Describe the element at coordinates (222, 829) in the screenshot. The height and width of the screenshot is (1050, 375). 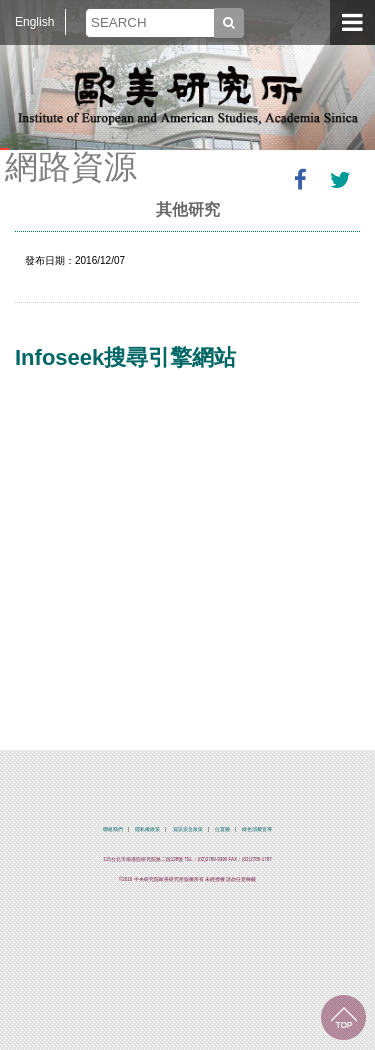
I see `位置圖` at that location.